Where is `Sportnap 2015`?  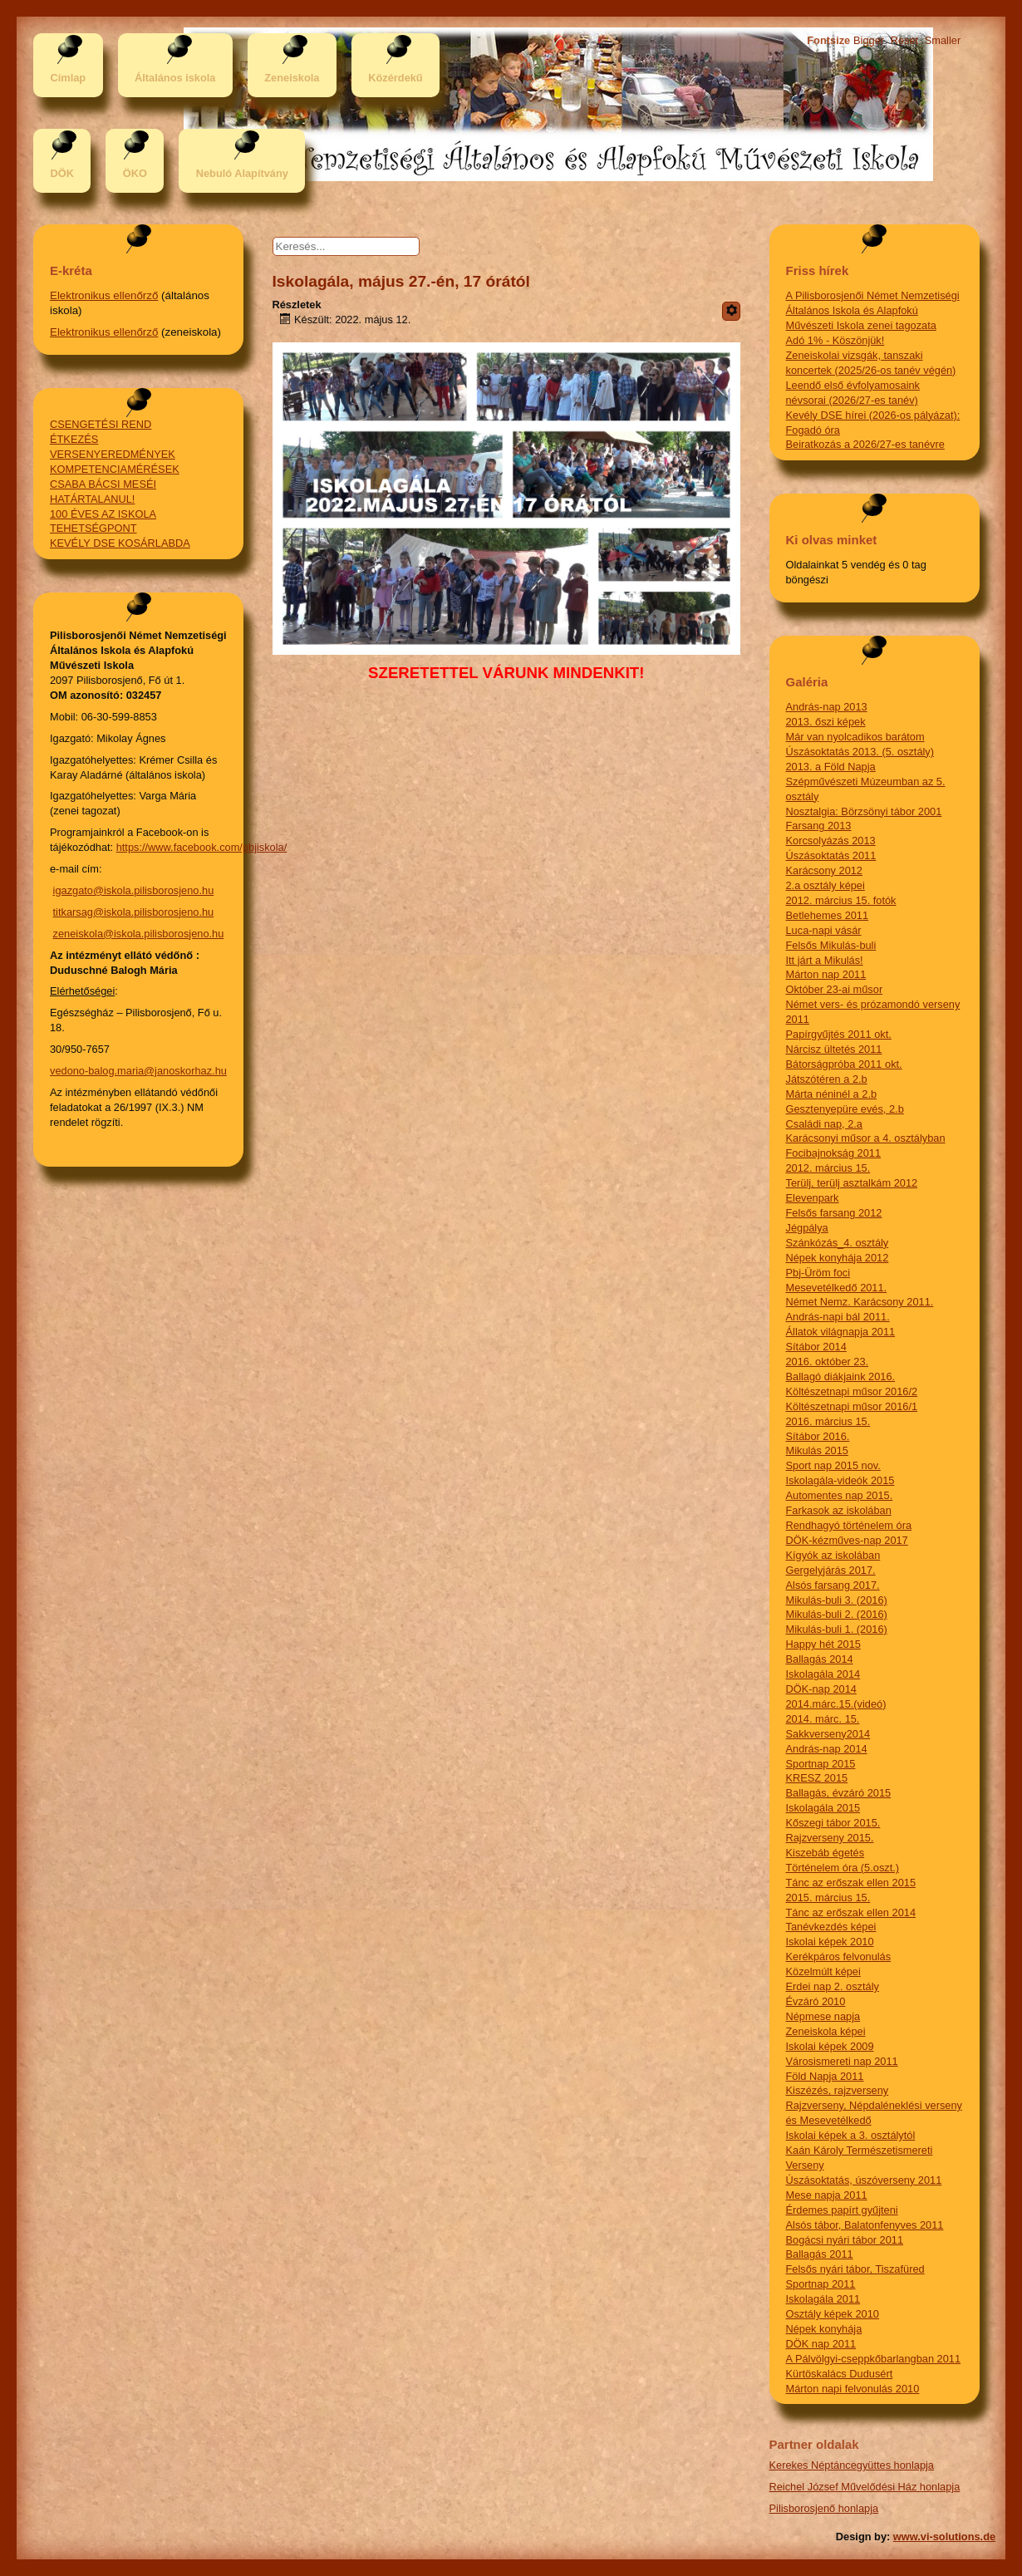
Sportnap 2015 is located at coordinates (821, 1763).